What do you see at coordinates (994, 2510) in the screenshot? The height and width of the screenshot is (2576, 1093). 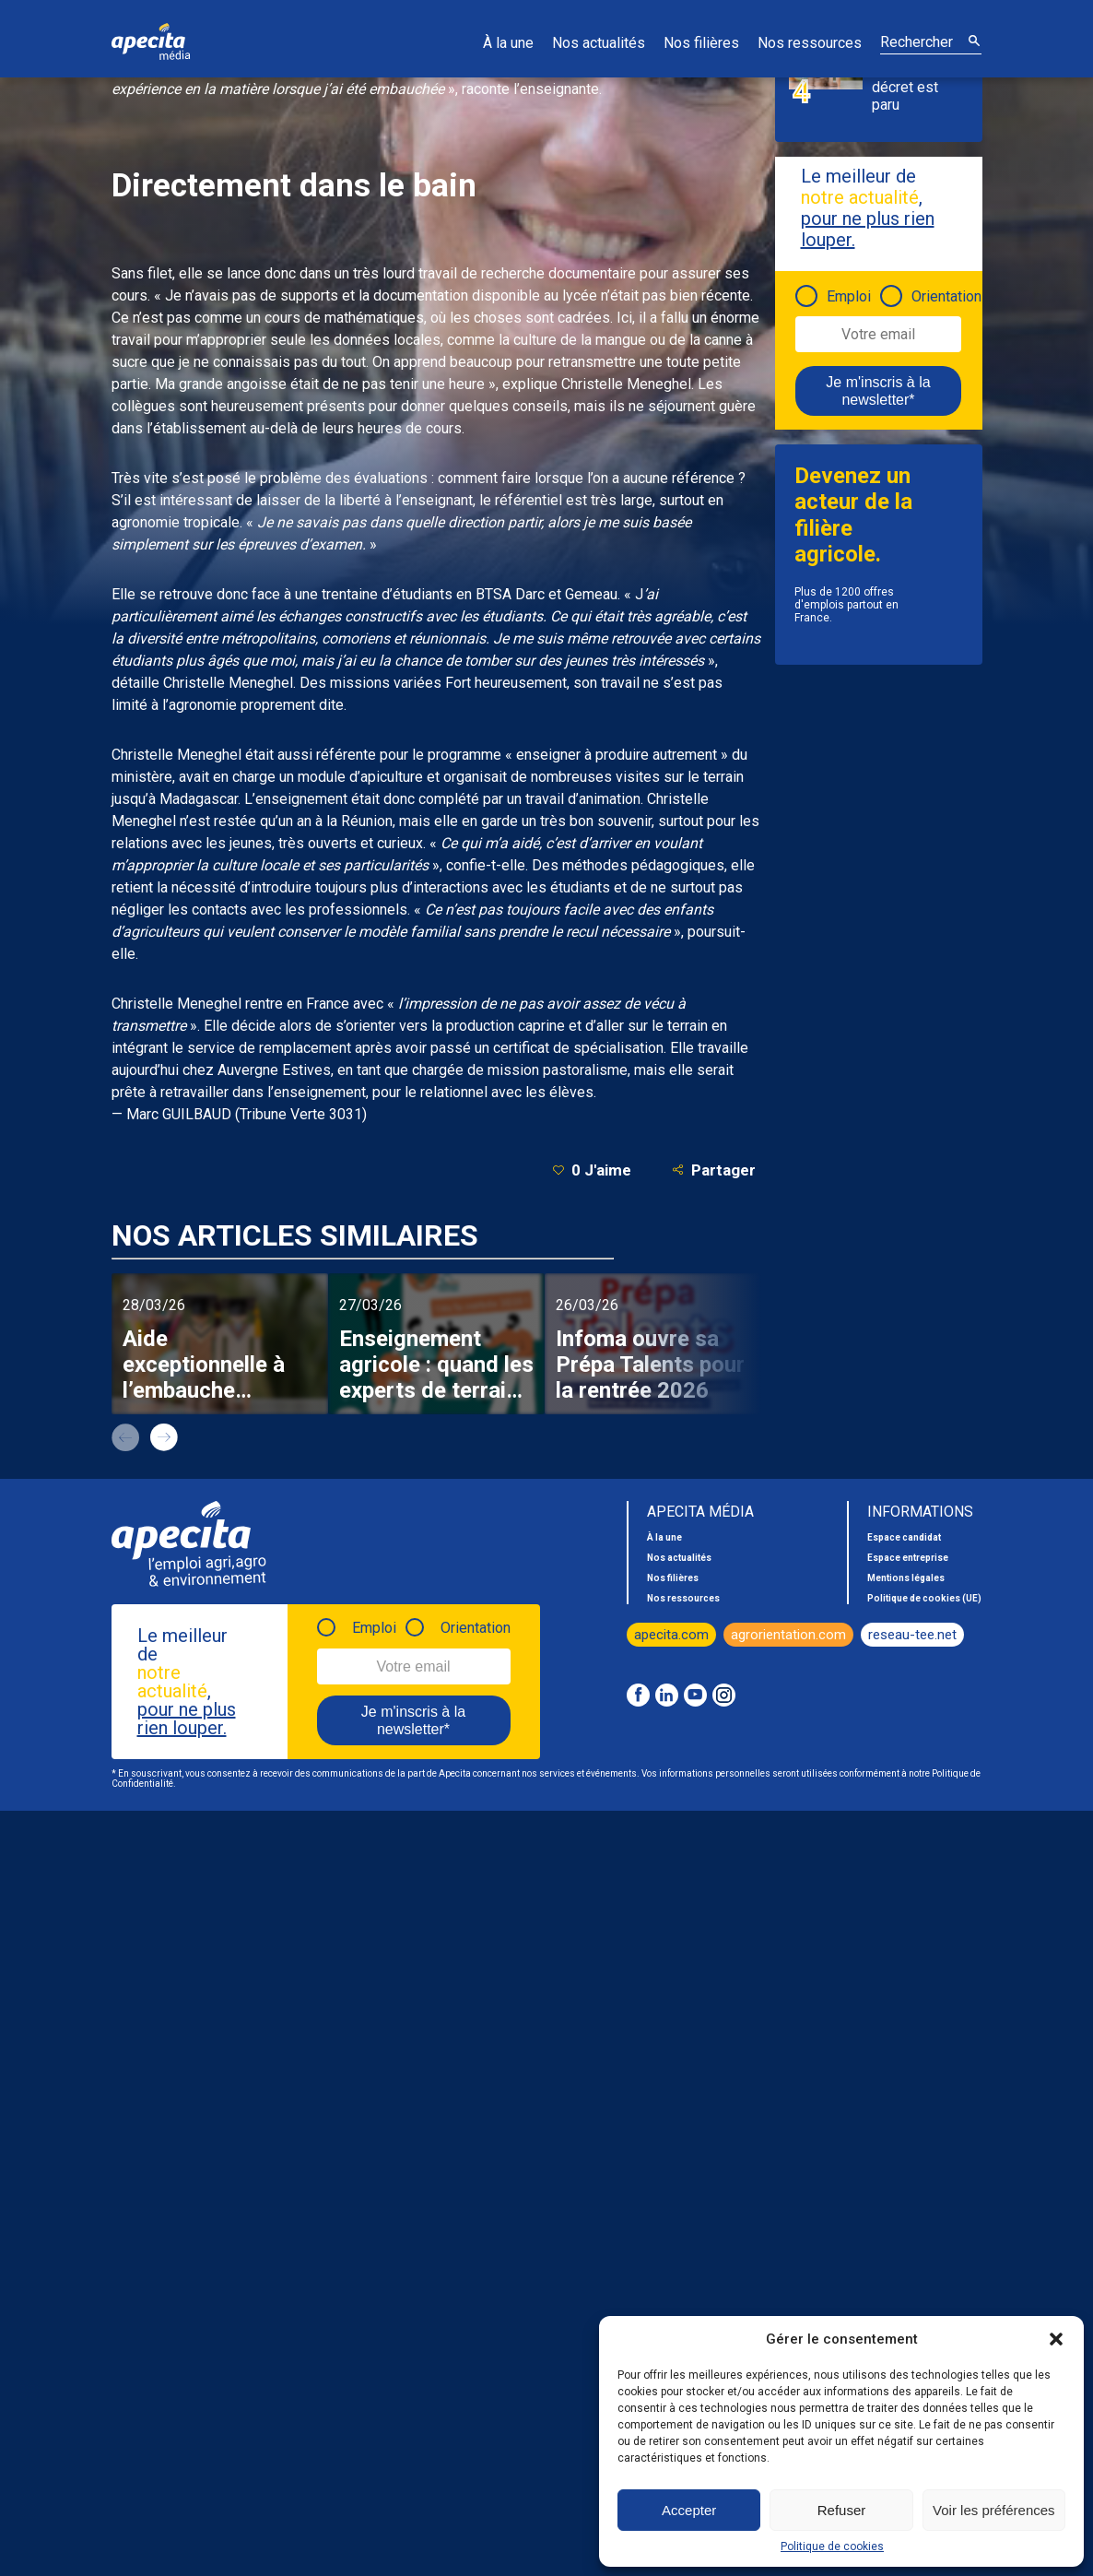 I see `Voir les préférences` at bounding box center [994, 2510].